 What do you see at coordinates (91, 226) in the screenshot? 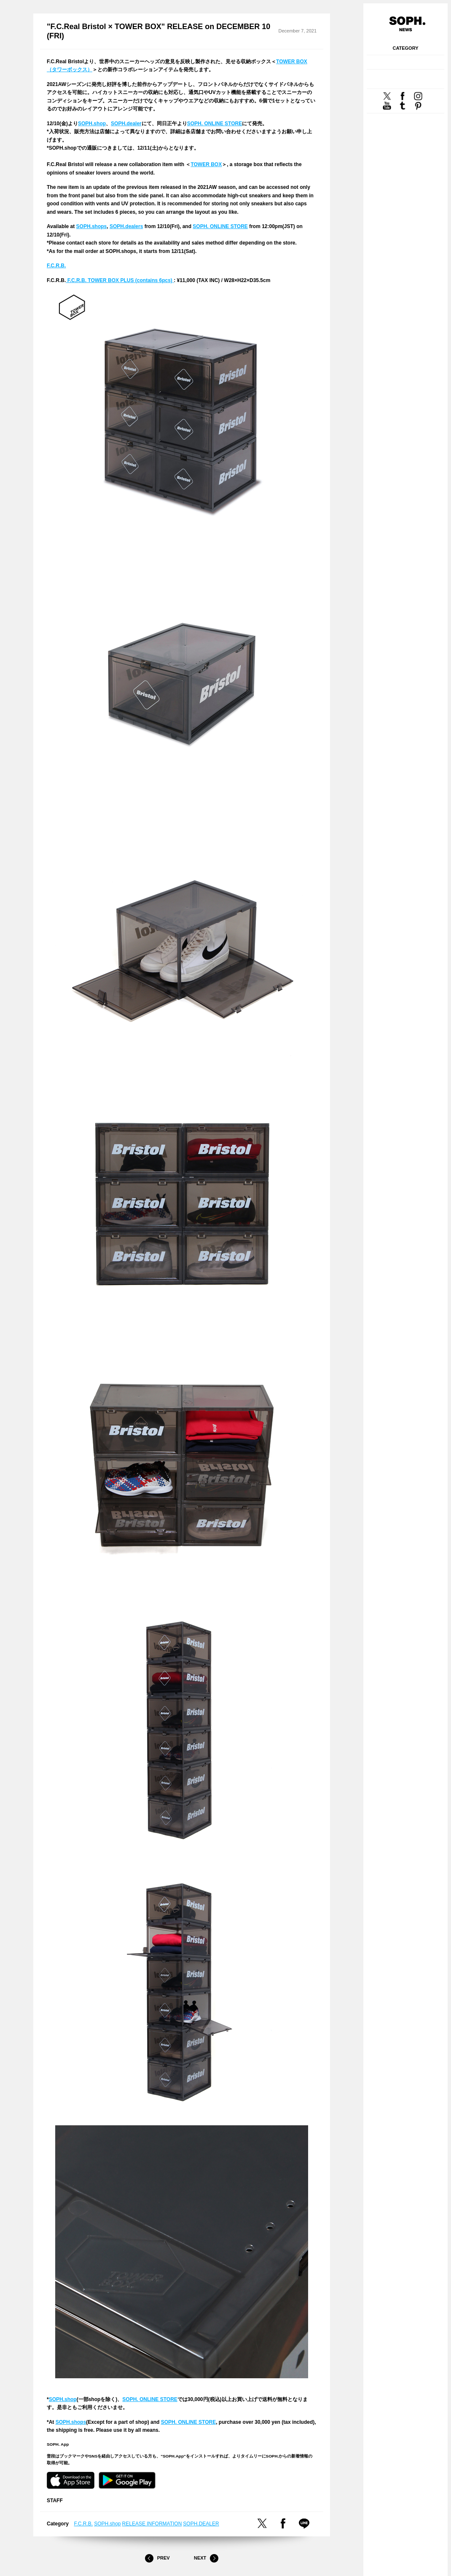
I see `SOPH.shops` at bounding box center [91, 226].